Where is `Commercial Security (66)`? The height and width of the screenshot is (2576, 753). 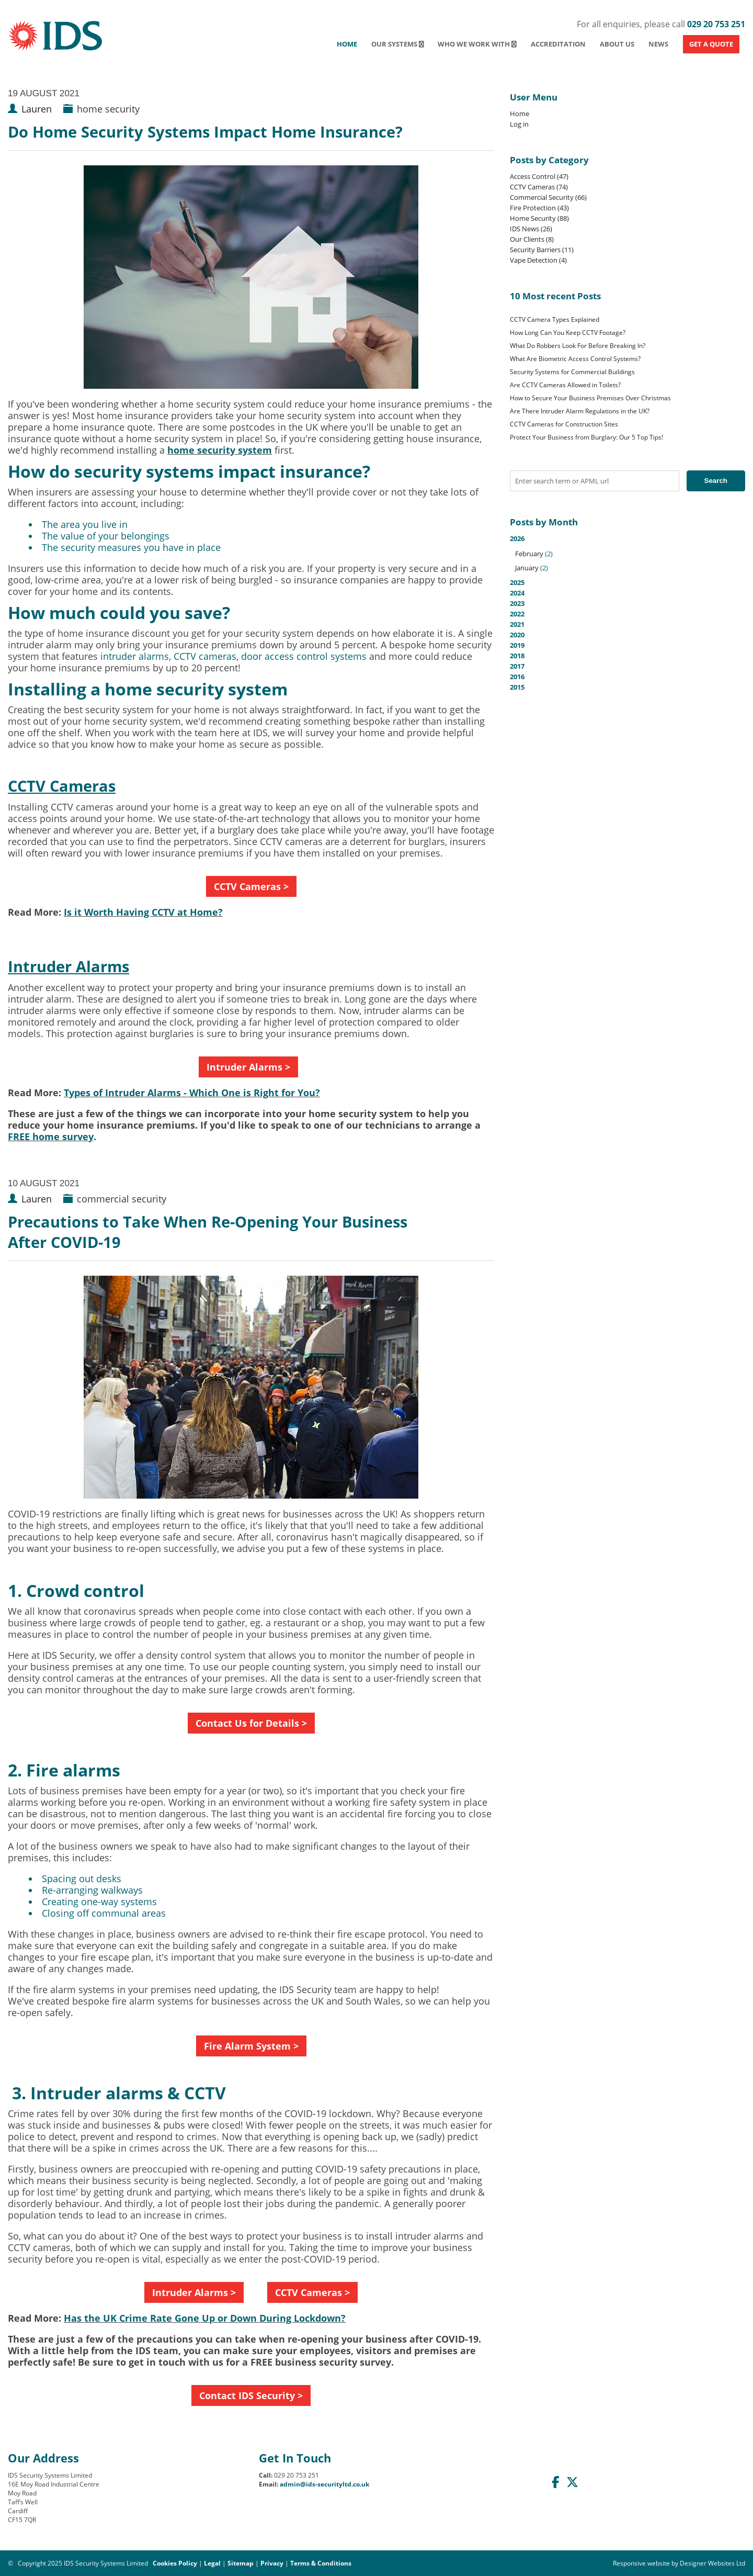
Commercial Security (66) is located at coordinates (548, 197).